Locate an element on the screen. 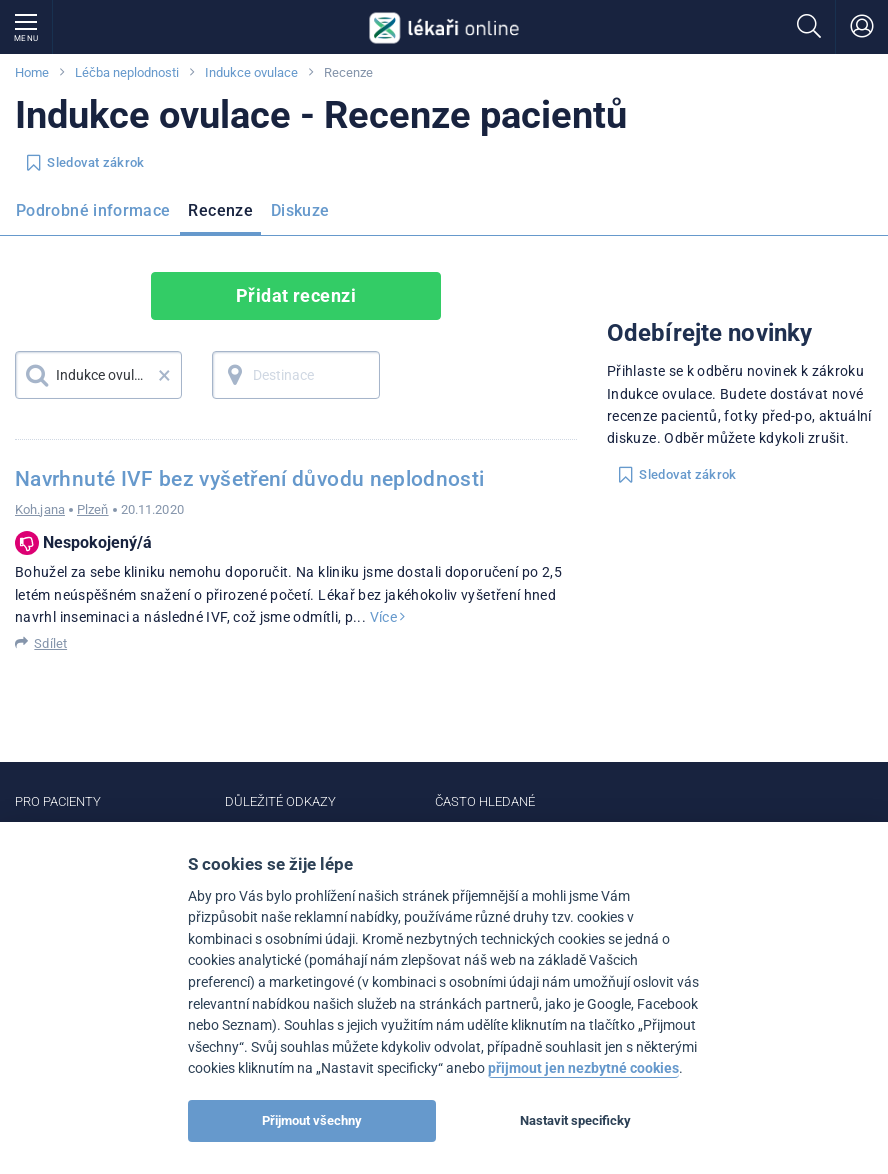 This screenshot has width=888, height=1174. Podrobné informace is located at coordinates (93, 210).